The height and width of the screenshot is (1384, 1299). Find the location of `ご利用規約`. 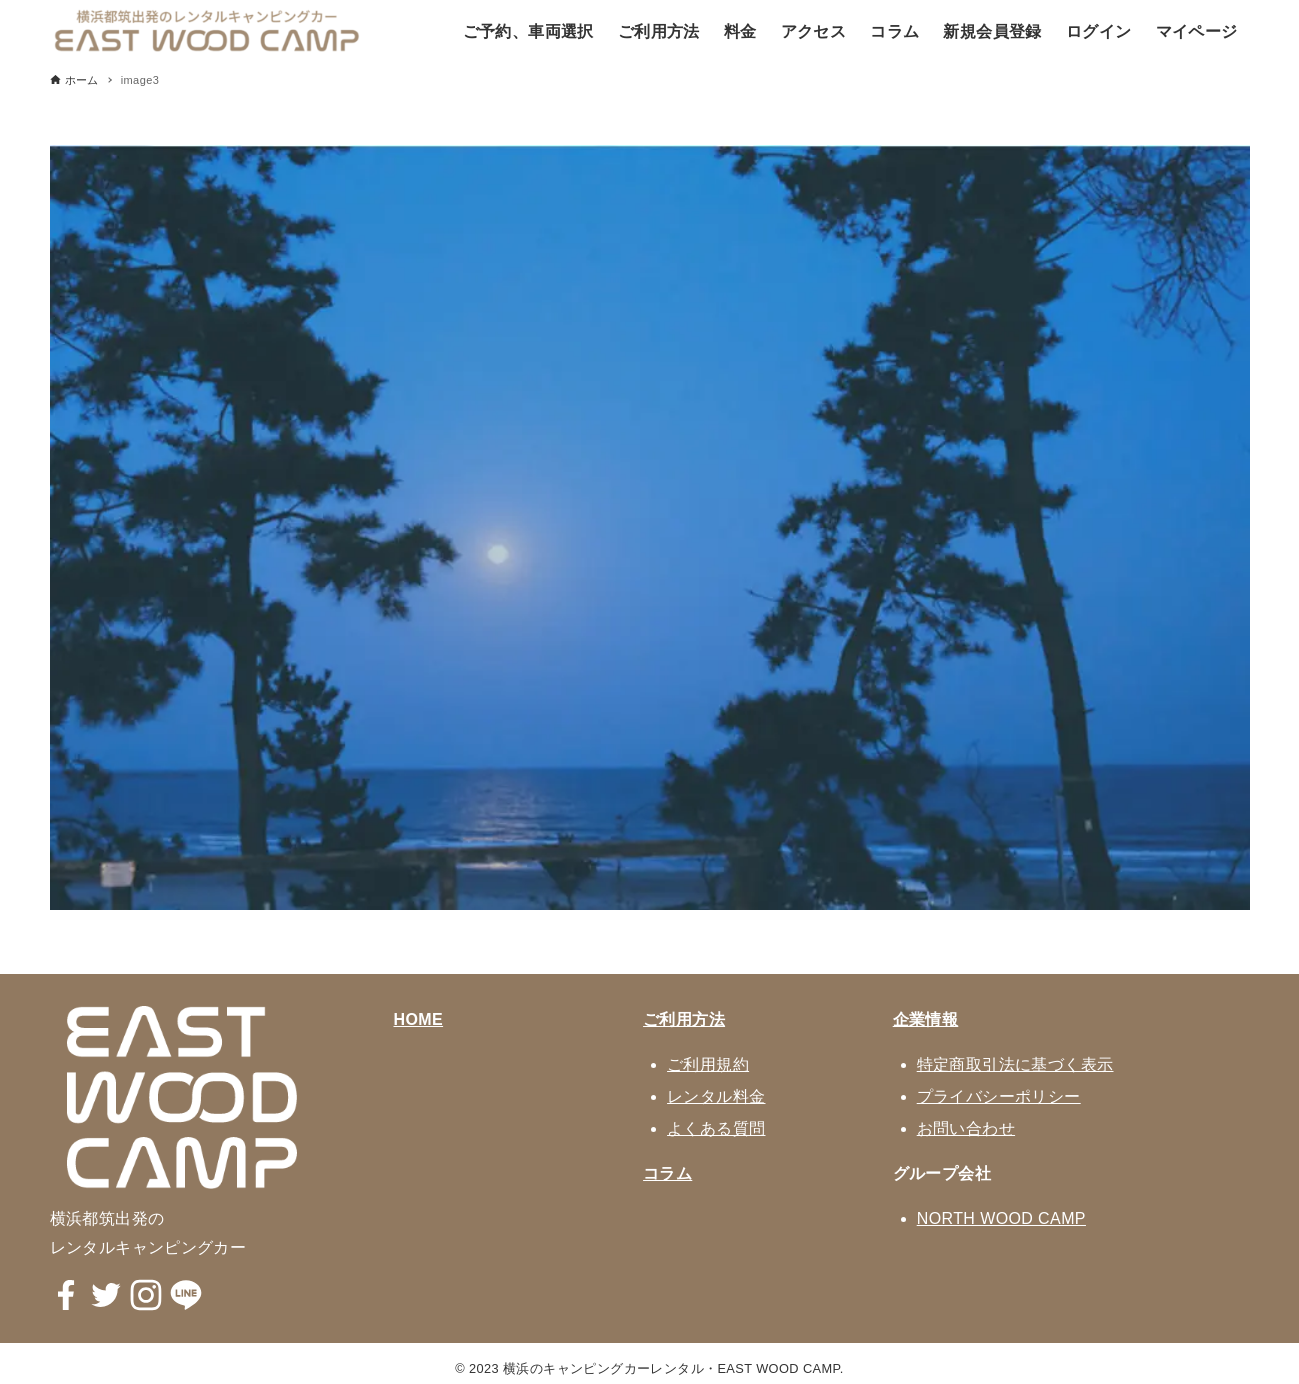

ご利用規約 is located at coordinates (708, 1064).